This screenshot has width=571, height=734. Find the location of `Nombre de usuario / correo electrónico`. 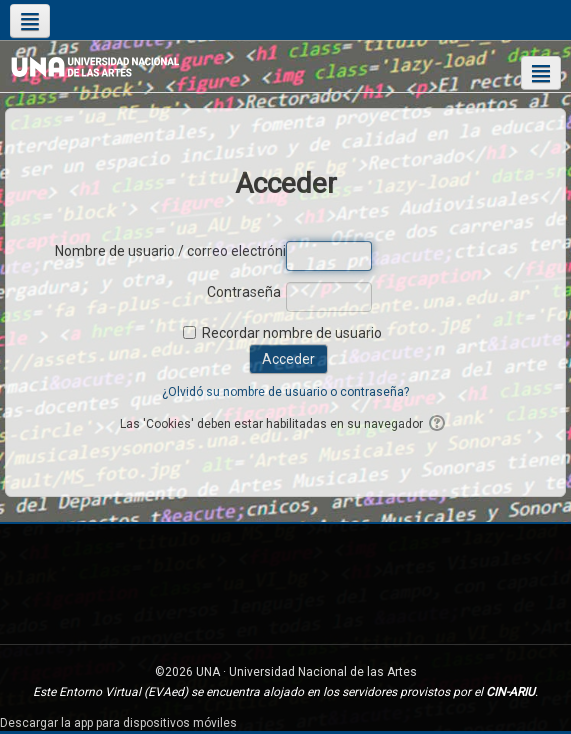

Nombre de usuario / correo electrónico is located at coordinates (168, 251).